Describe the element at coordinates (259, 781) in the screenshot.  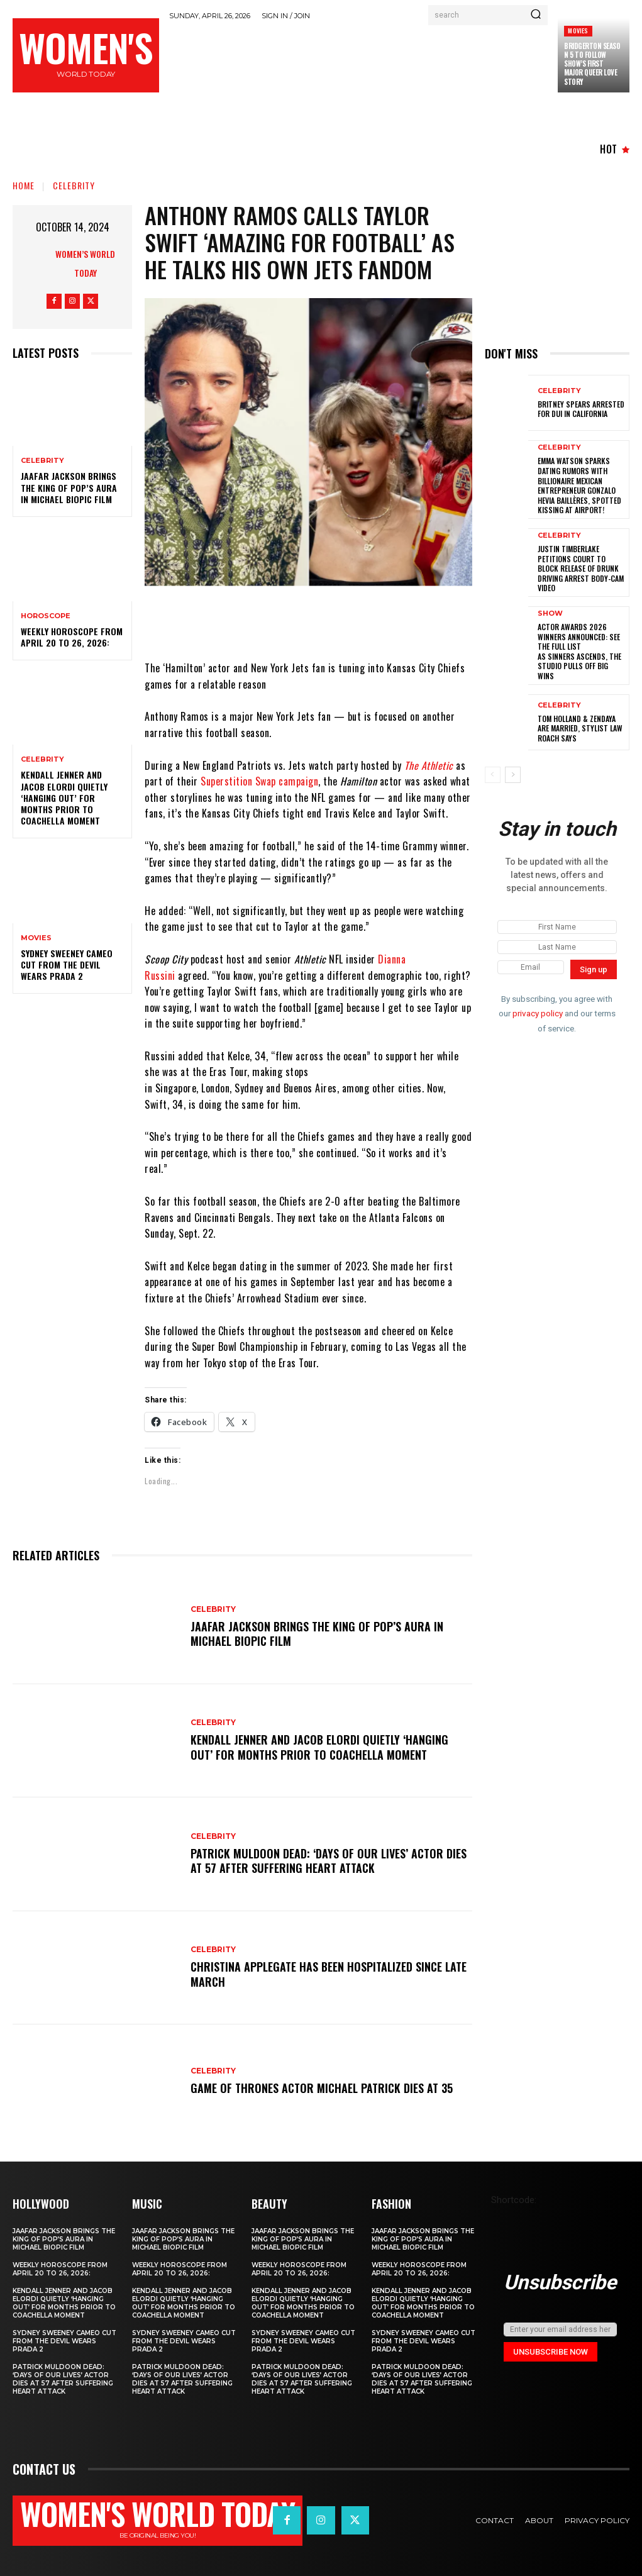
I see `Superstition Swap campaign` at that location.